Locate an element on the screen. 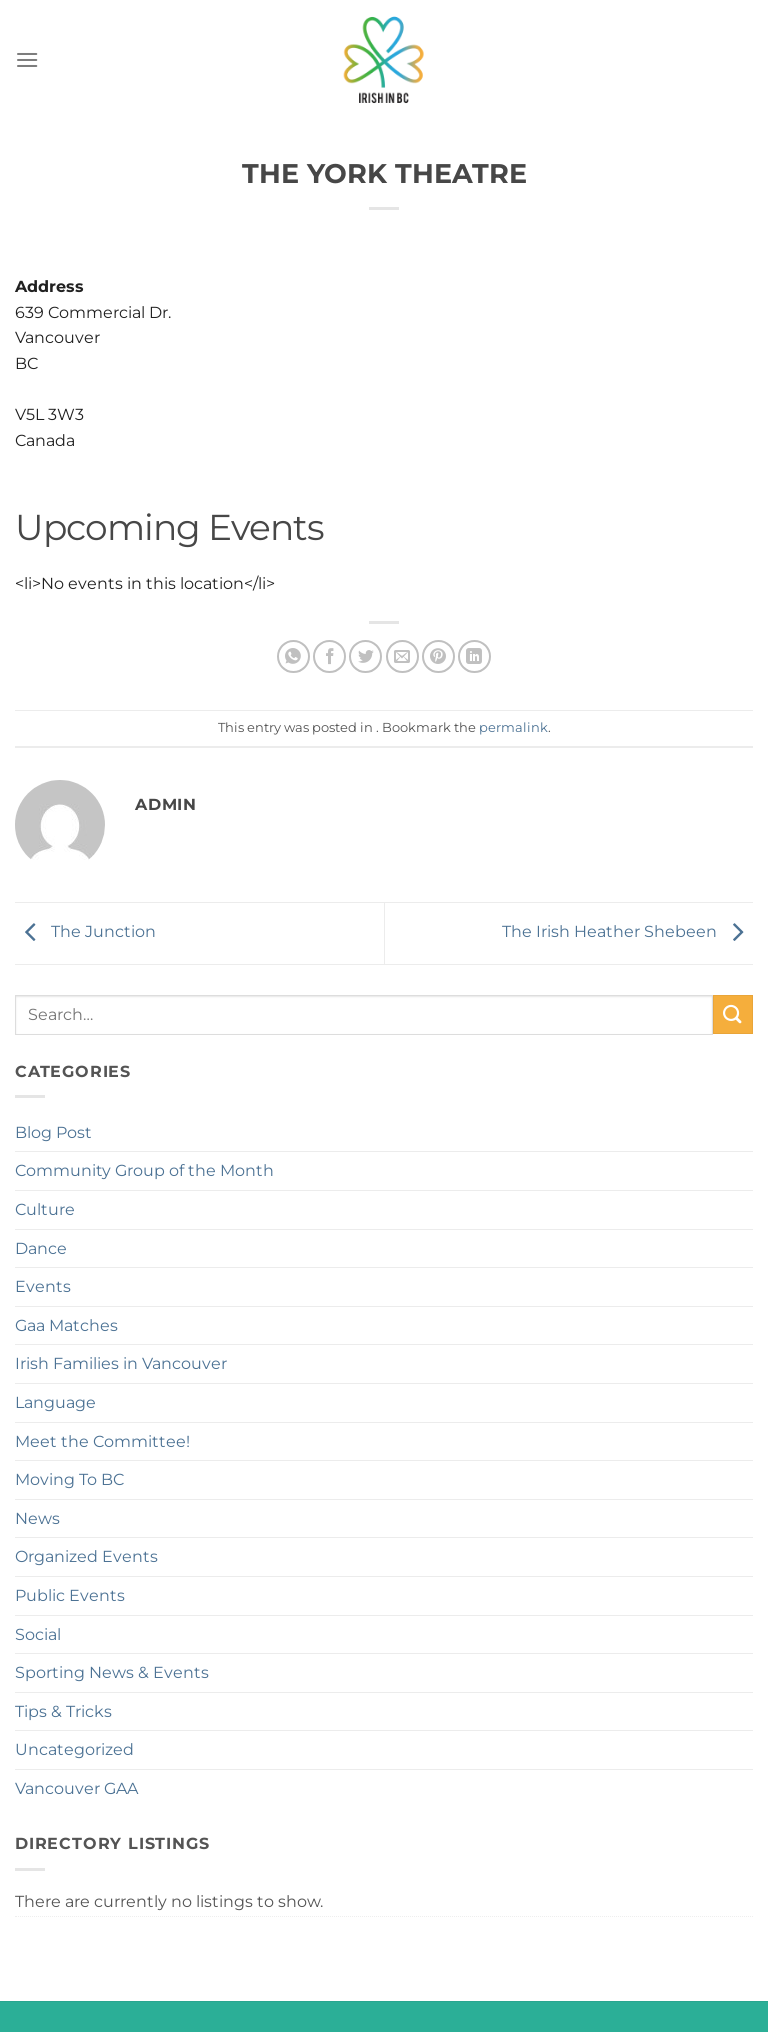 The image size is (768, 2032). Gaa Matches is located at coordinates (66, 1325).